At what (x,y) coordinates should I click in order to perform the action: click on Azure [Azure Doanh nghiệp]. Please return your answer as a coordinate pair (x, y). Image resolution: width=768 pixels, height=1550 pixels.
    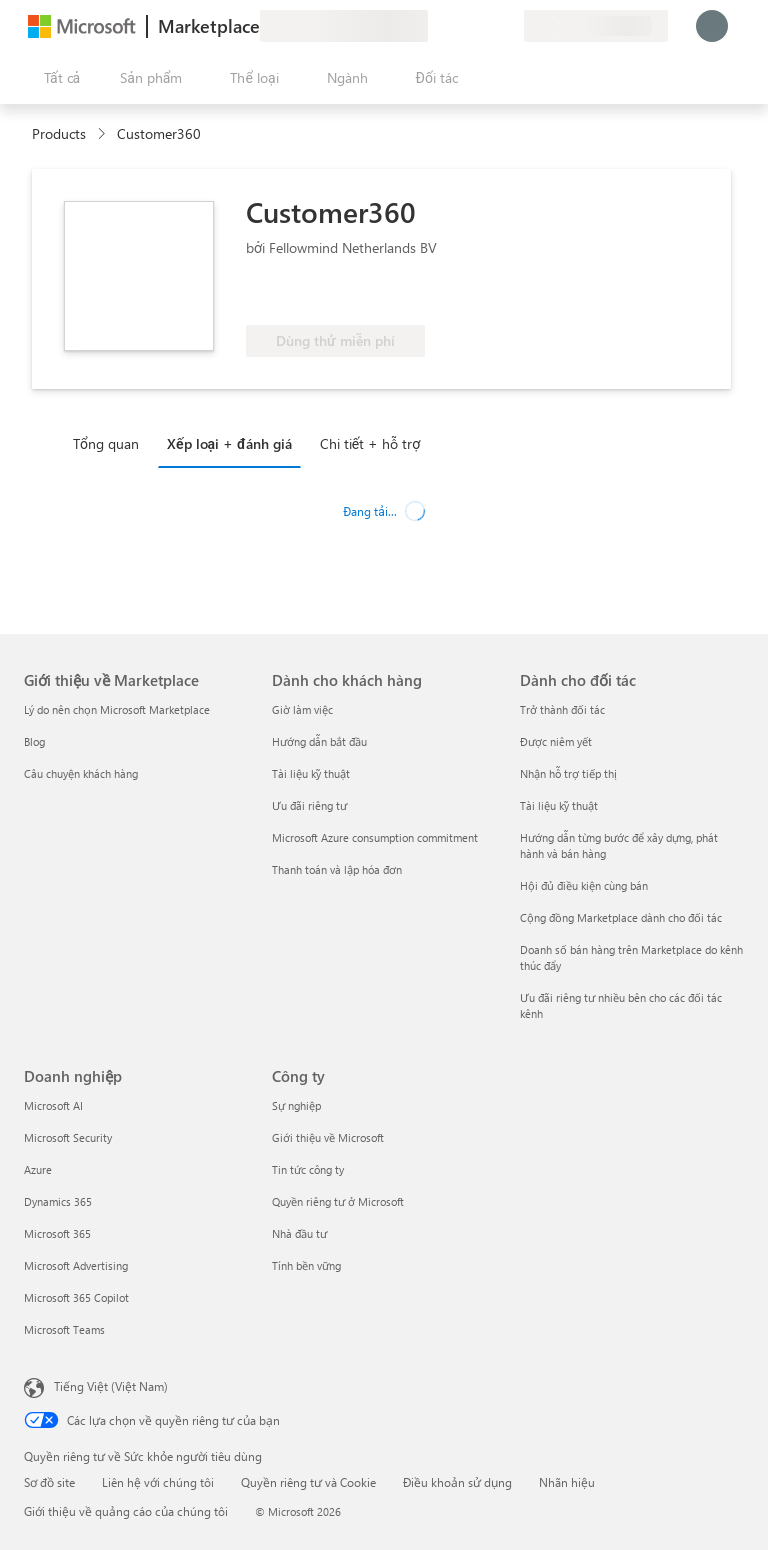
    Looking at the image, I should click on (38, 1169).